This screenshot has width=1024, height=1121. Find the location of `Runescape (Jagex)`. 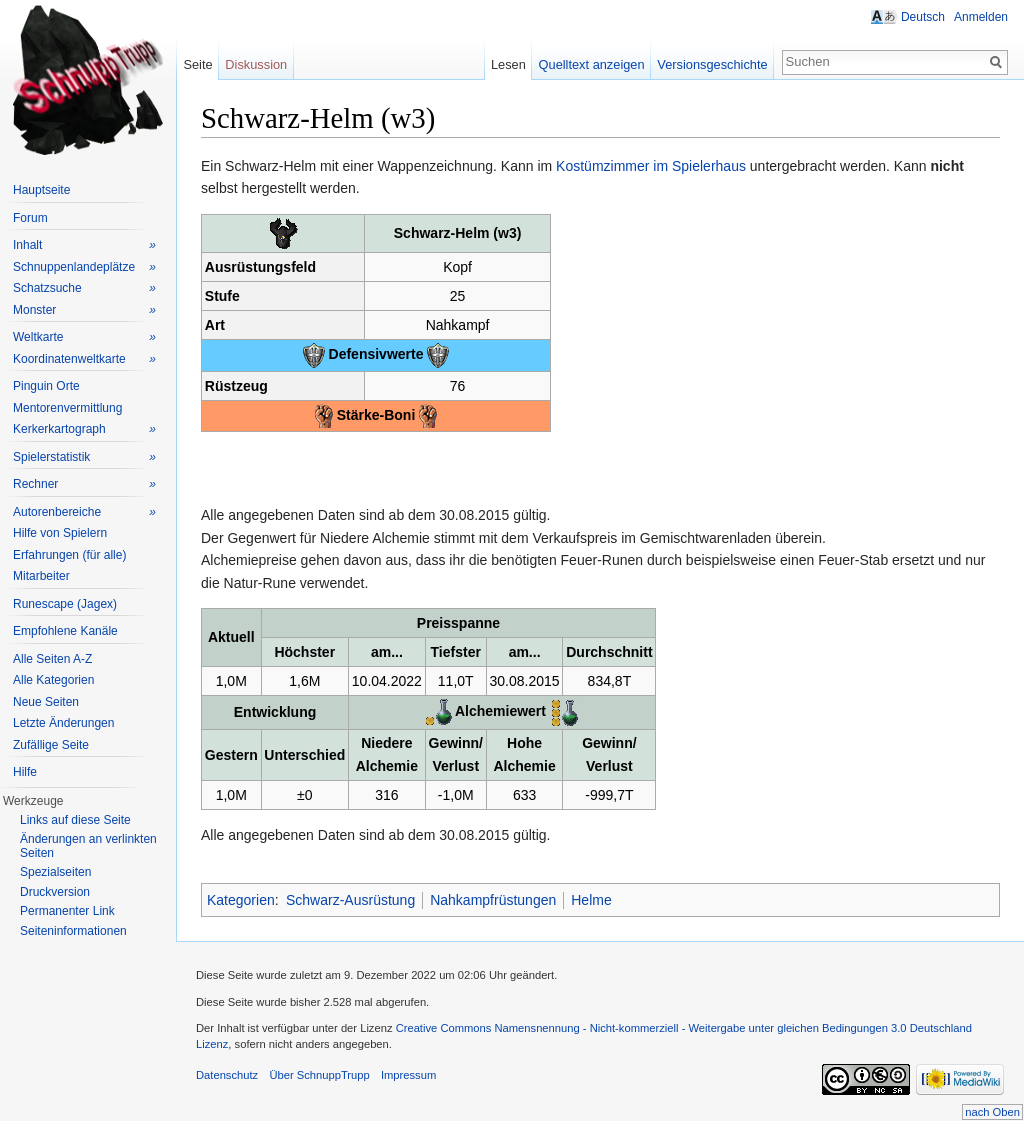

Runescape (Jagex) is located at coordinates (65, 604).